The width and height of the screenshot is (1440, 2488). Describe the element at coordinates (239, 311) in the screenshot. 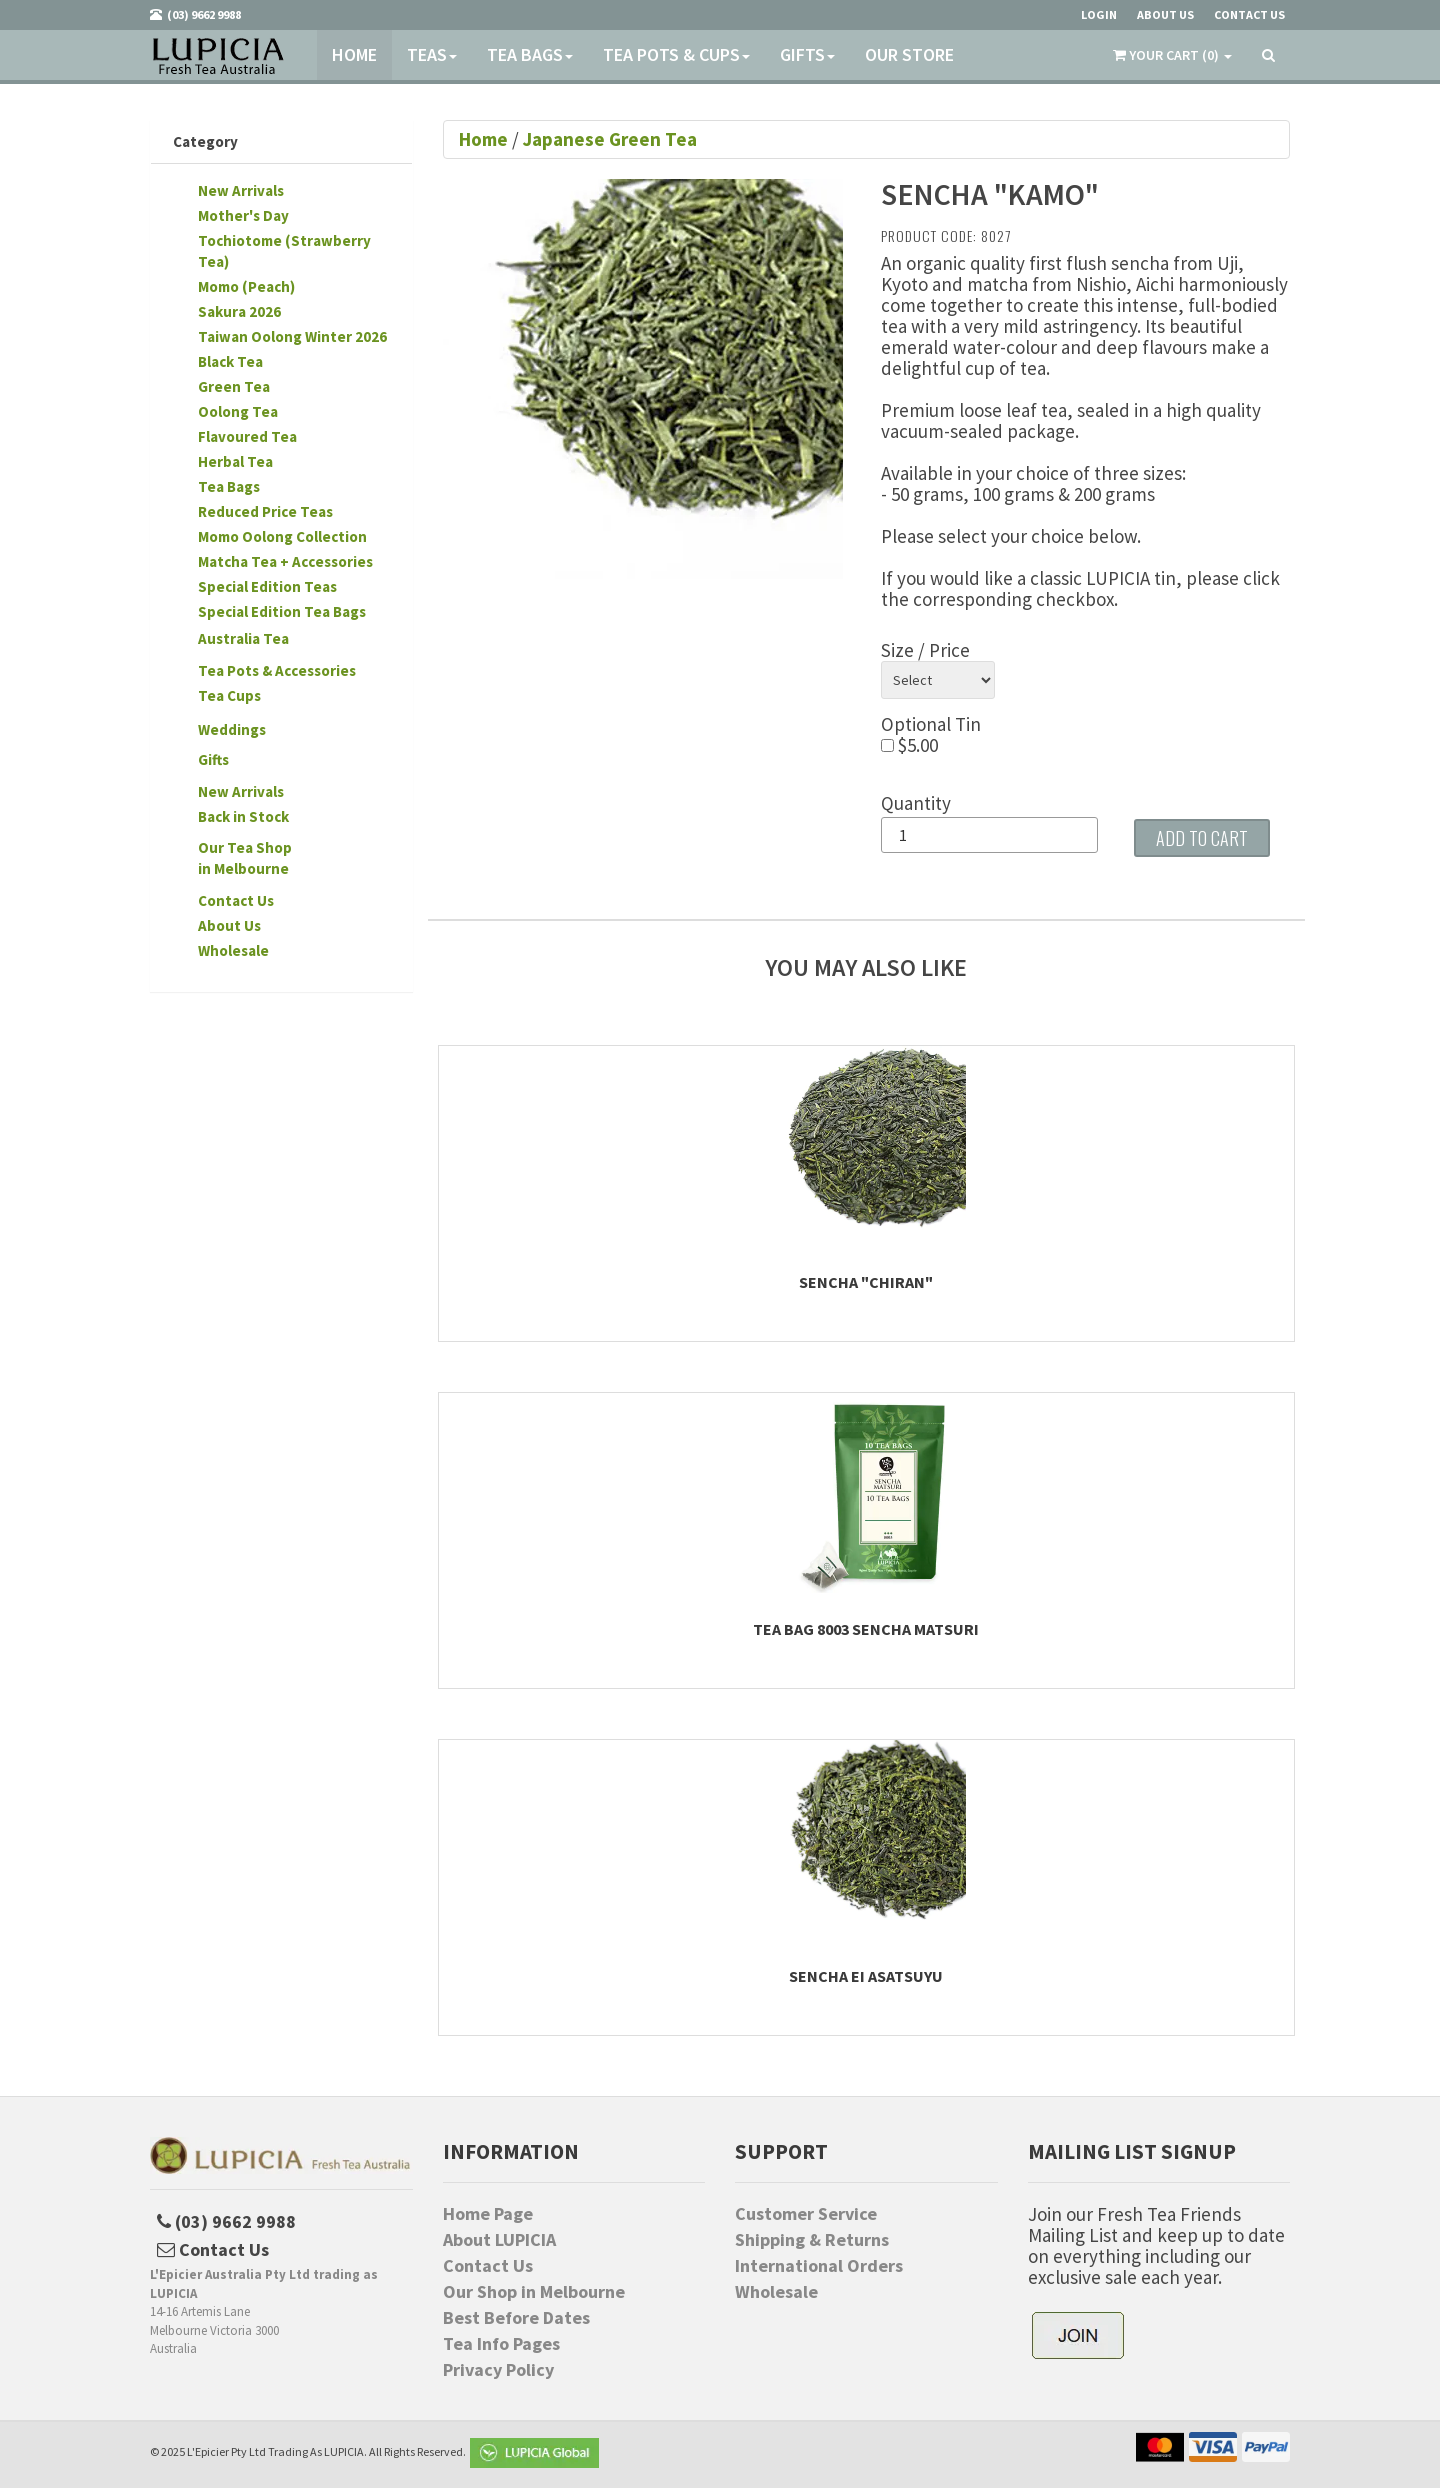

I see `Sakura 2026` at that location.